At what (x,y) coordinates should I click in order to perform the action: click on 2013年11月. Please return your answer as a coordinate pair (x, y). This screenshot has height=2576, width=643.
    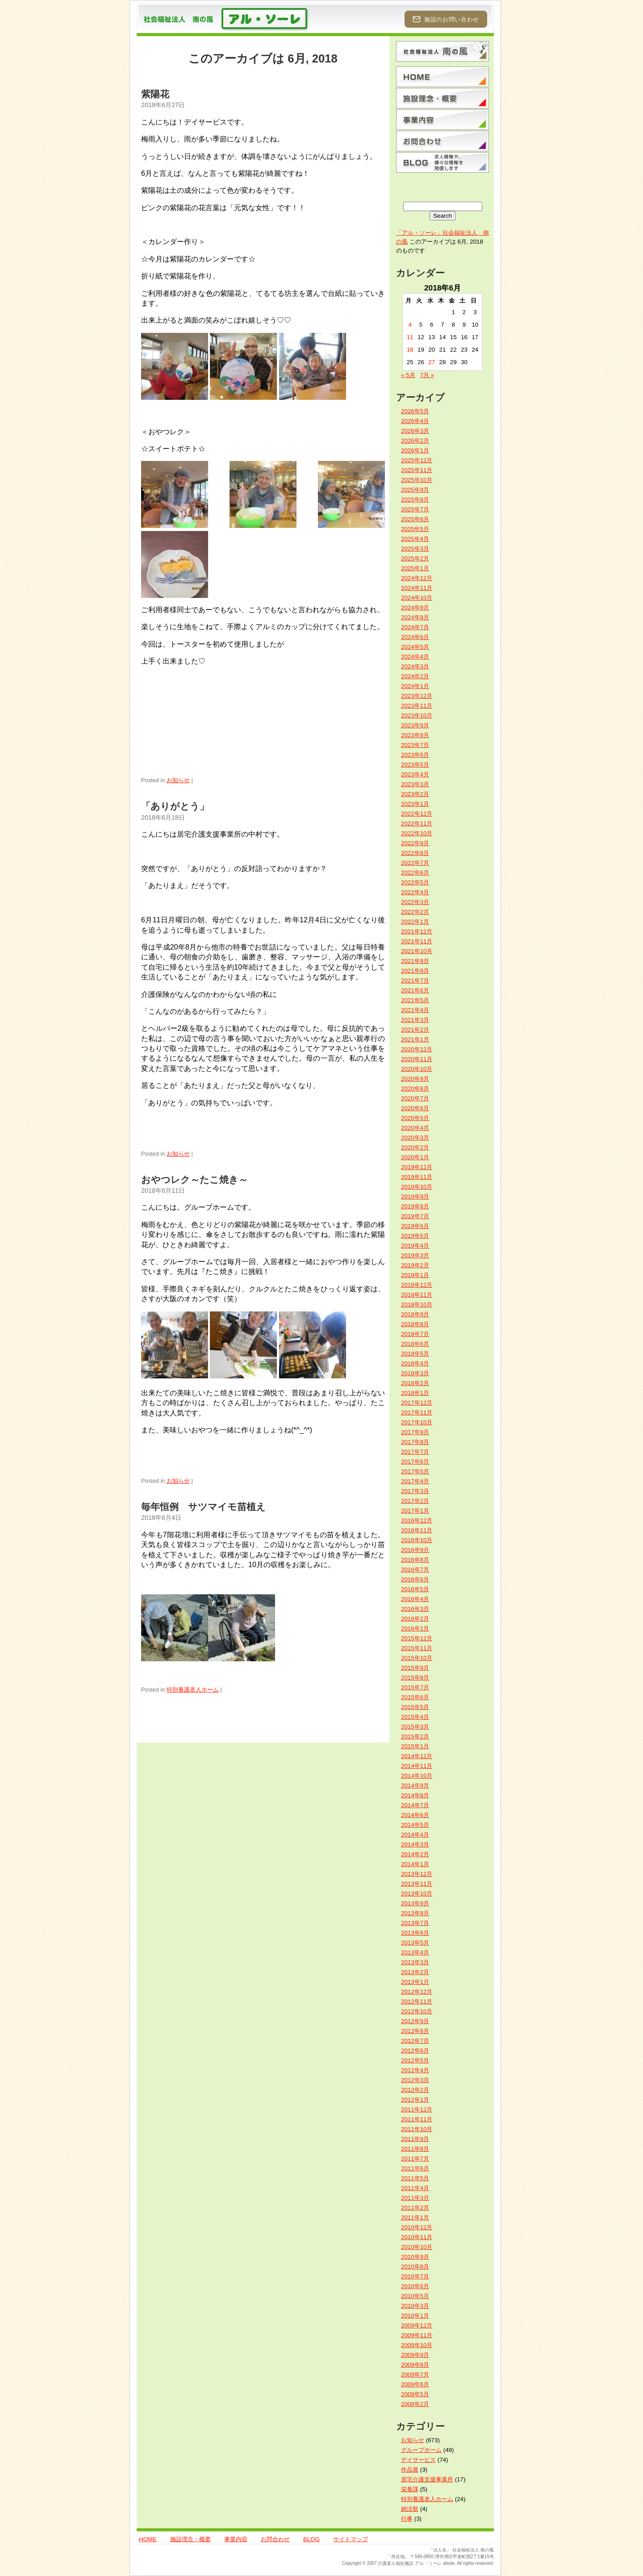
    Looking at the image, I should click on (416, 1883).